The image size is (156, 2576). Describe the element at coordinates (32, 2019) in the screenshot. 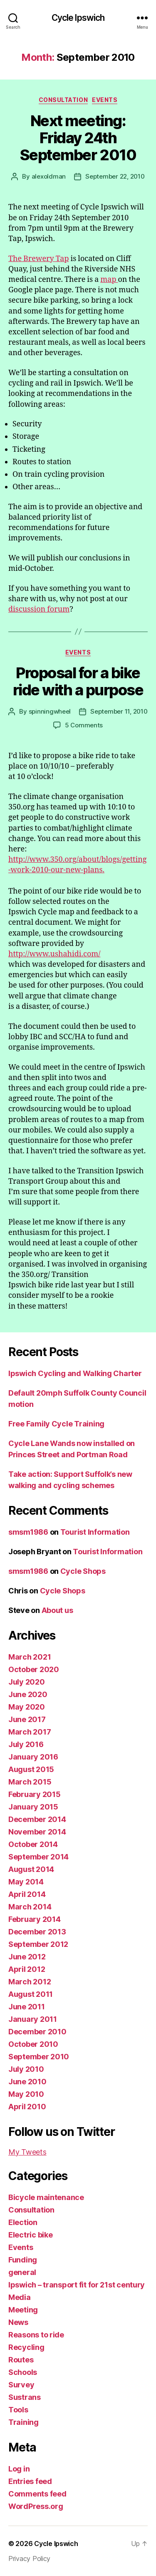

I see `January 2011` at that location.